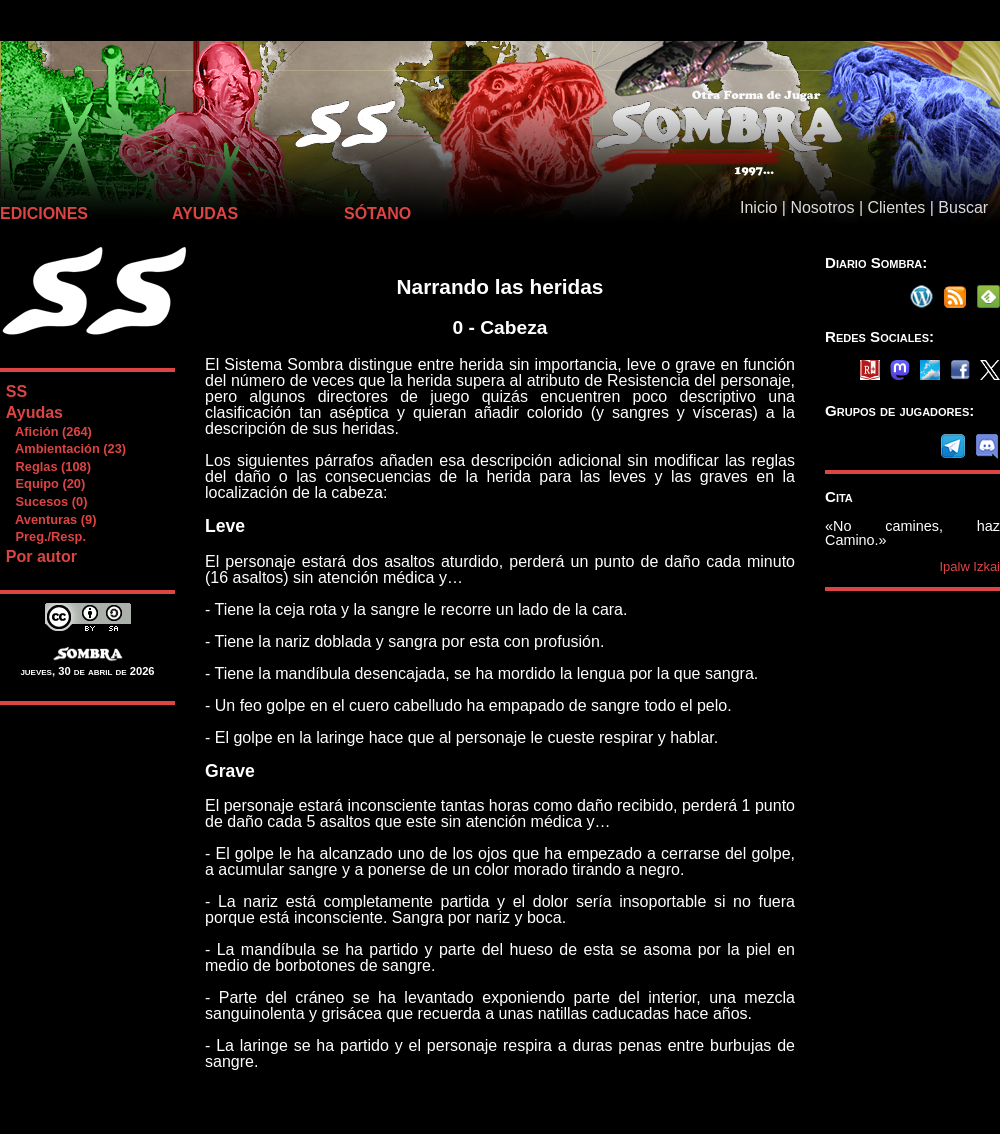 Image resolution: width=1000 pixels, height=1134 pixels. I want to click on Ayudas, so click(34, 412).